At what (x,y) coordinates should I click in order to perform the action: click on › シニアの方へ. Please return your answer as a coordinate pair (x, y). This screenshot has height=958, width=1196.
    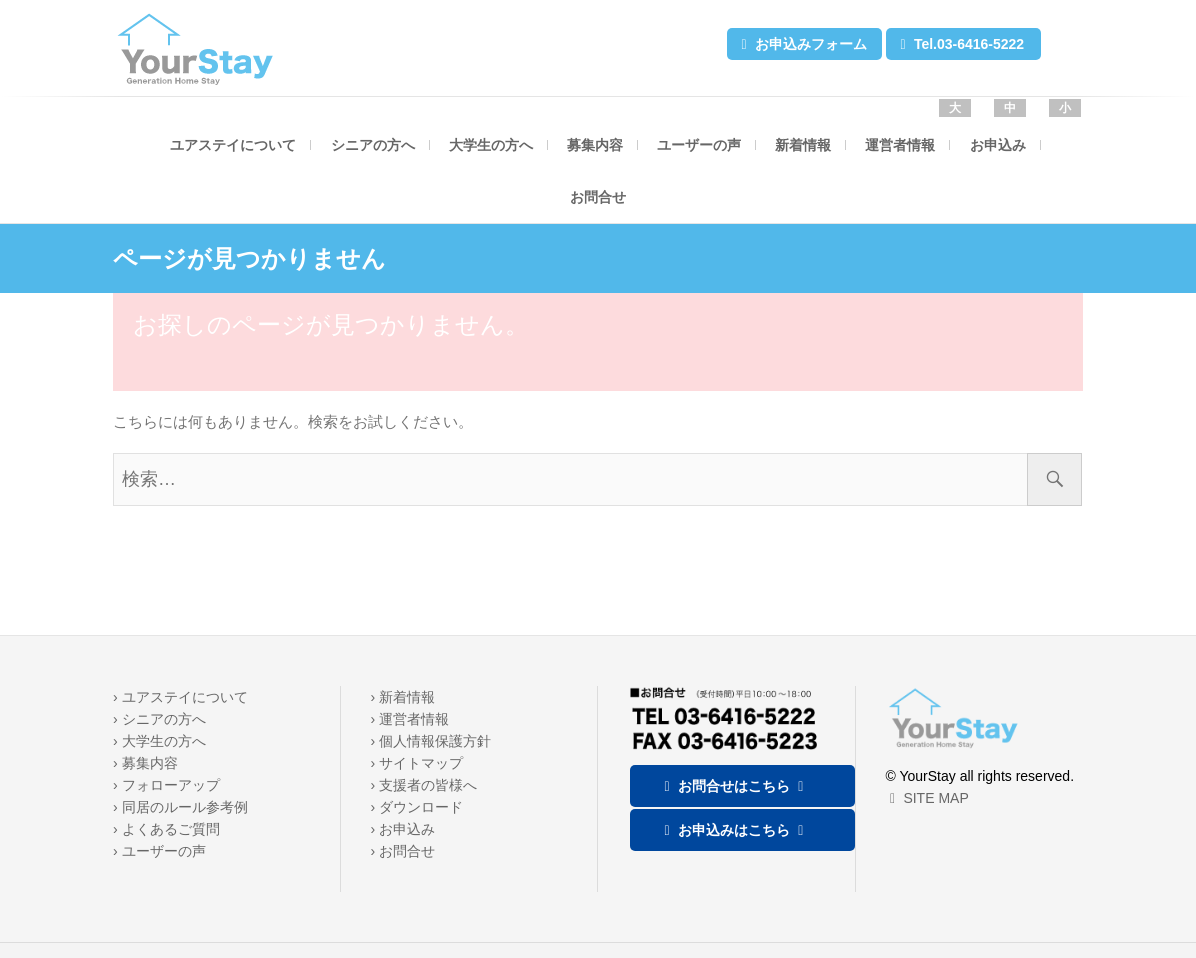
    Looking at the image, I should click on (159, 719).